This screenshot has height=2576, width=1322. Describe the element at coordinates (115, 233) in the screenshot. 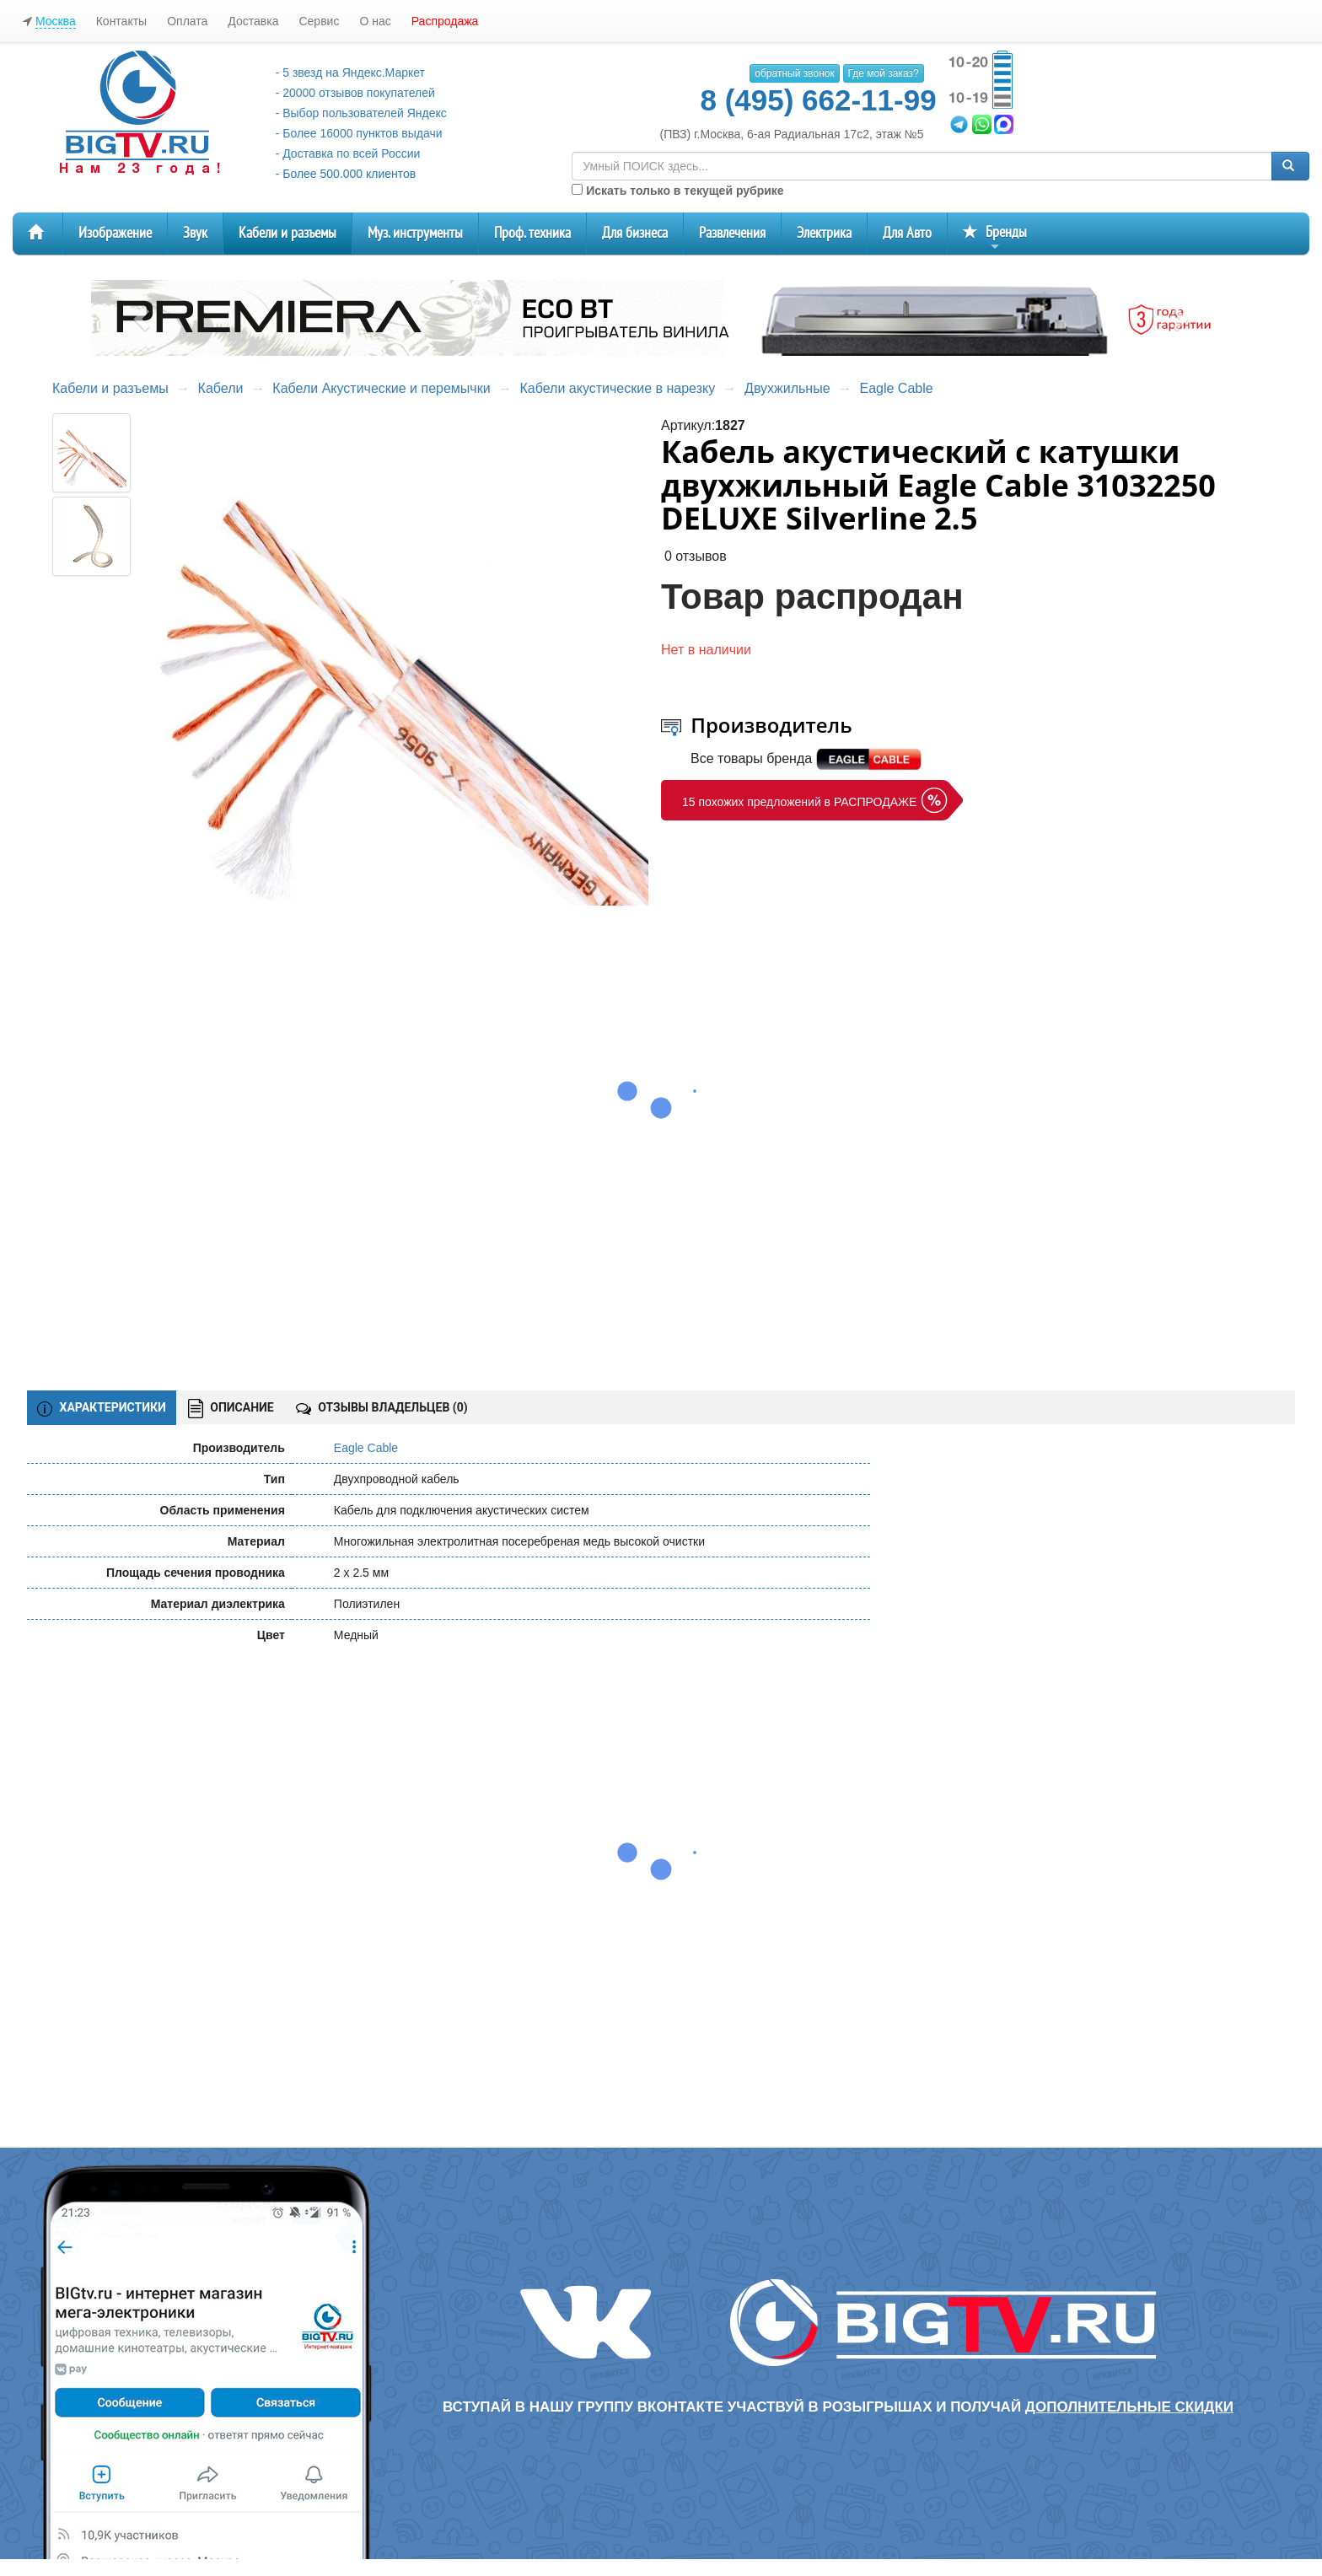

I see `Изображение` at that location.